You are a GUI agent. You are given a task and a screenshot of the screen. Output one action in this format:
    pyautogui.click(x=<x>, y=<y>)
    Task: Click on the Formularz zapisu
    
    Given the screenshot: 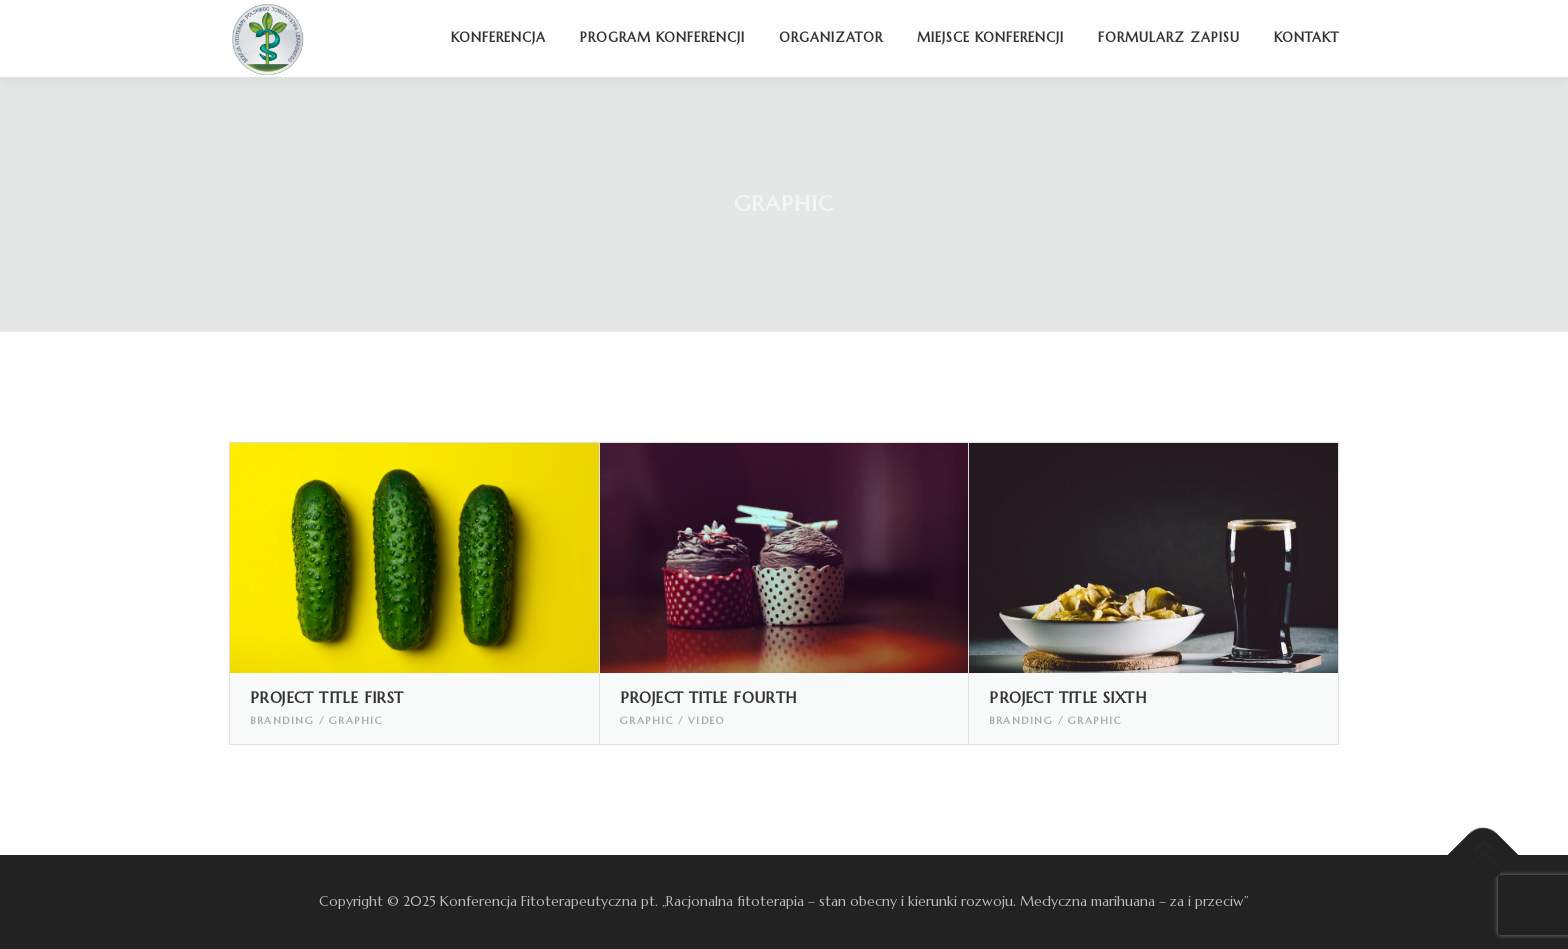 What is the action you would take?
    pyautogui.click(x=1169, y=37)
    